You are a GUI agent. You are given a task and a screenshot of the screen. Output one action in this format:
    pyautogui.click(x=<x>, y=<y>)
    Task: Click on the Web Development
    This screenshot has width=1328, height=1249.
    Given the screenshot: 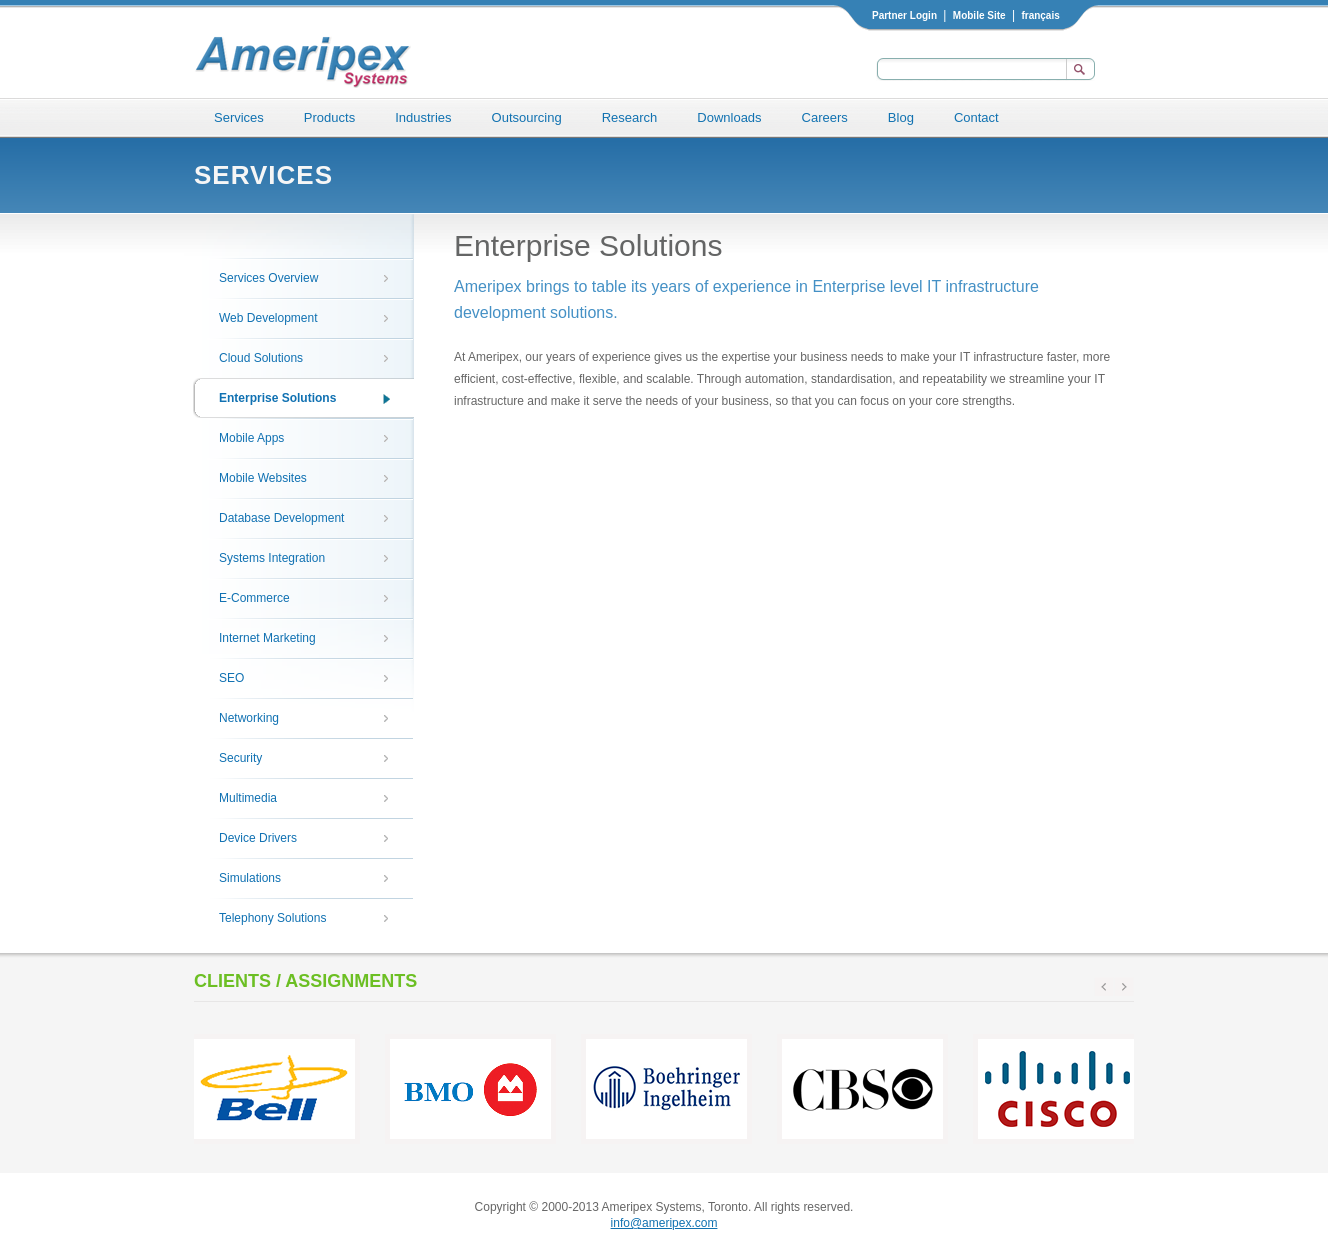 What is the action you would take?
    pyautogui.click(x=268, y=318)
    